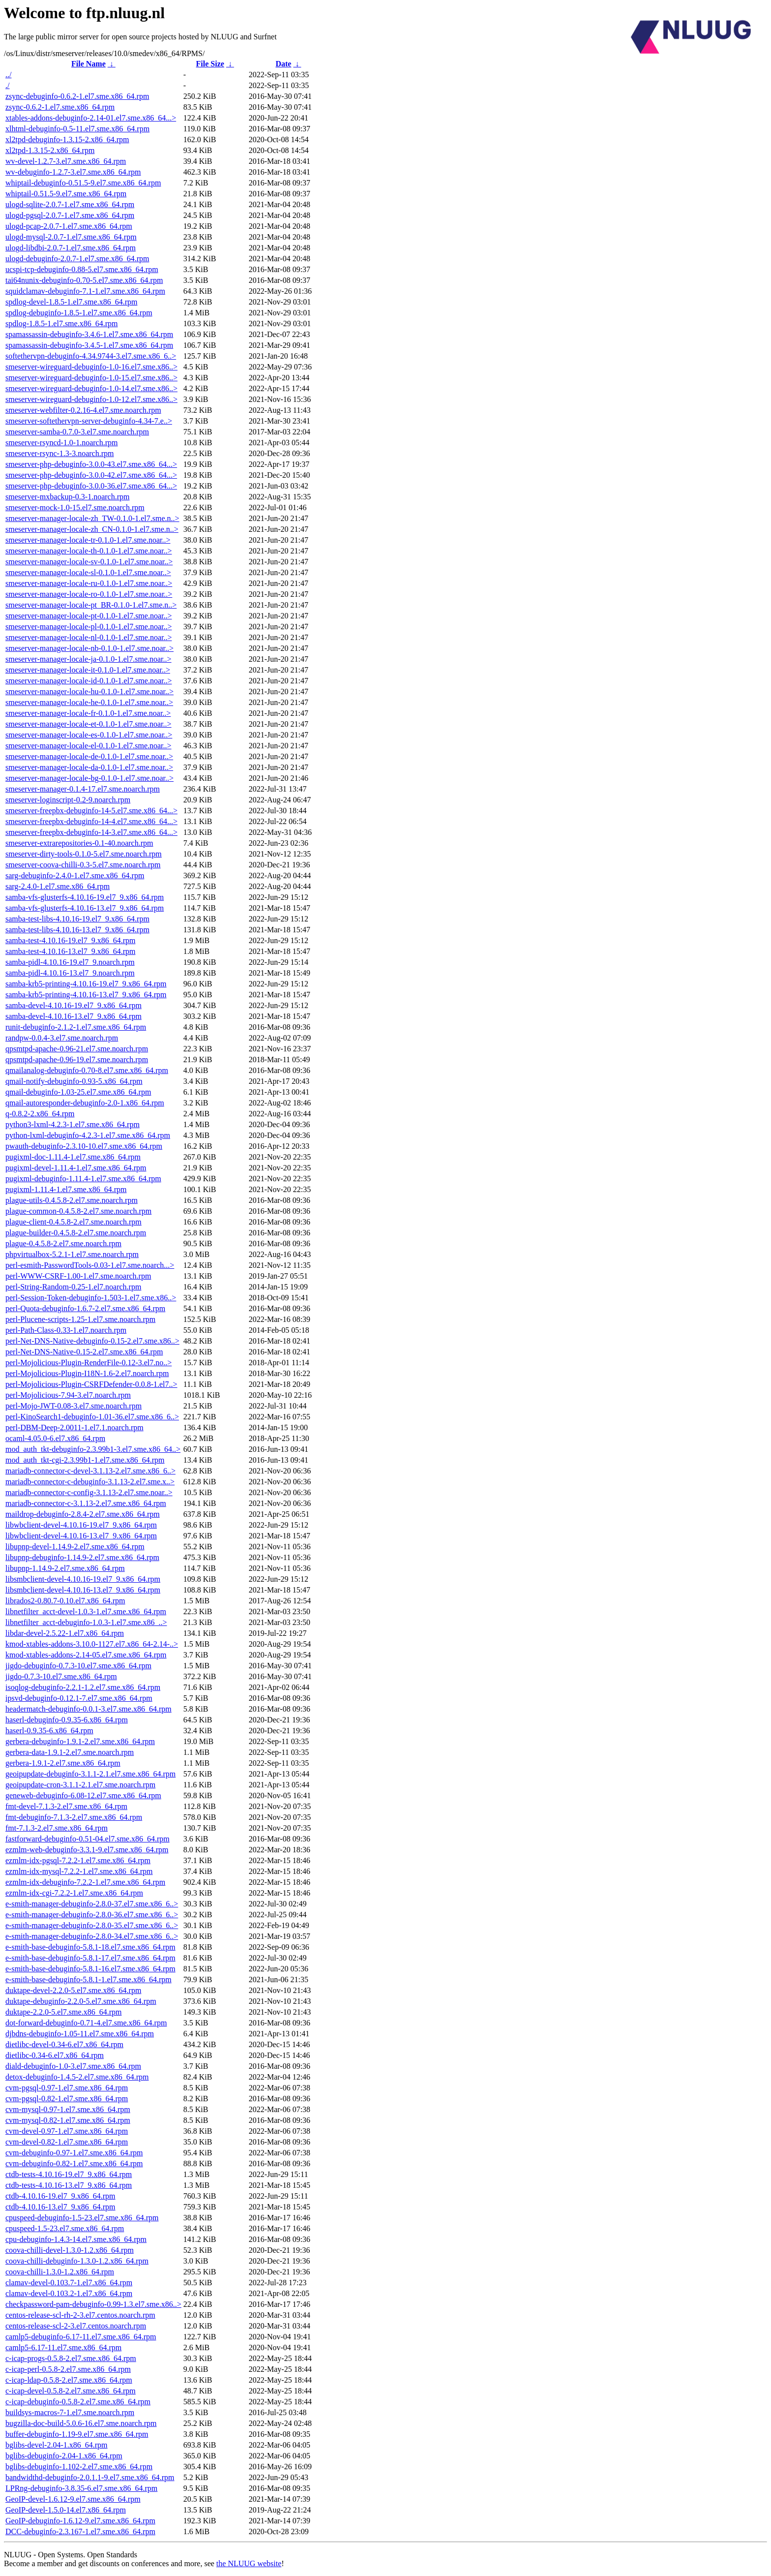  What do you see at coordinates (72, 1254) in the screenshot?
I see `phpvirtualbox-5.2.1-1.el7.sme.noarch.rpm` at bounding box center [72, 1254].